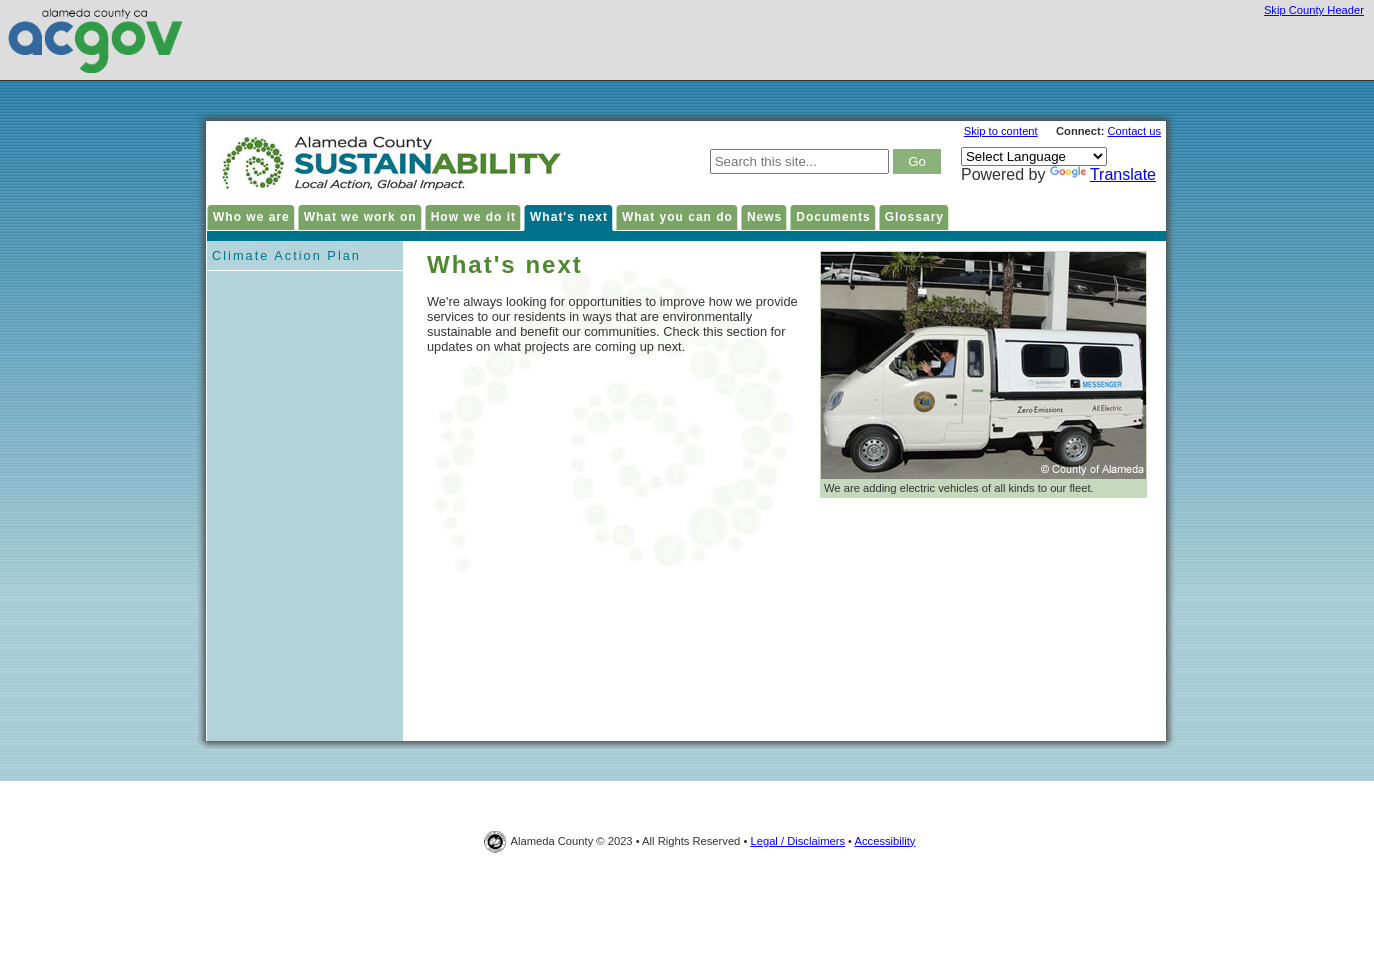 This screenshot has height=963, width=1374. Describe the element at coordinates (917, 161) in the screenshot. I see `[click to search result]` at that location.